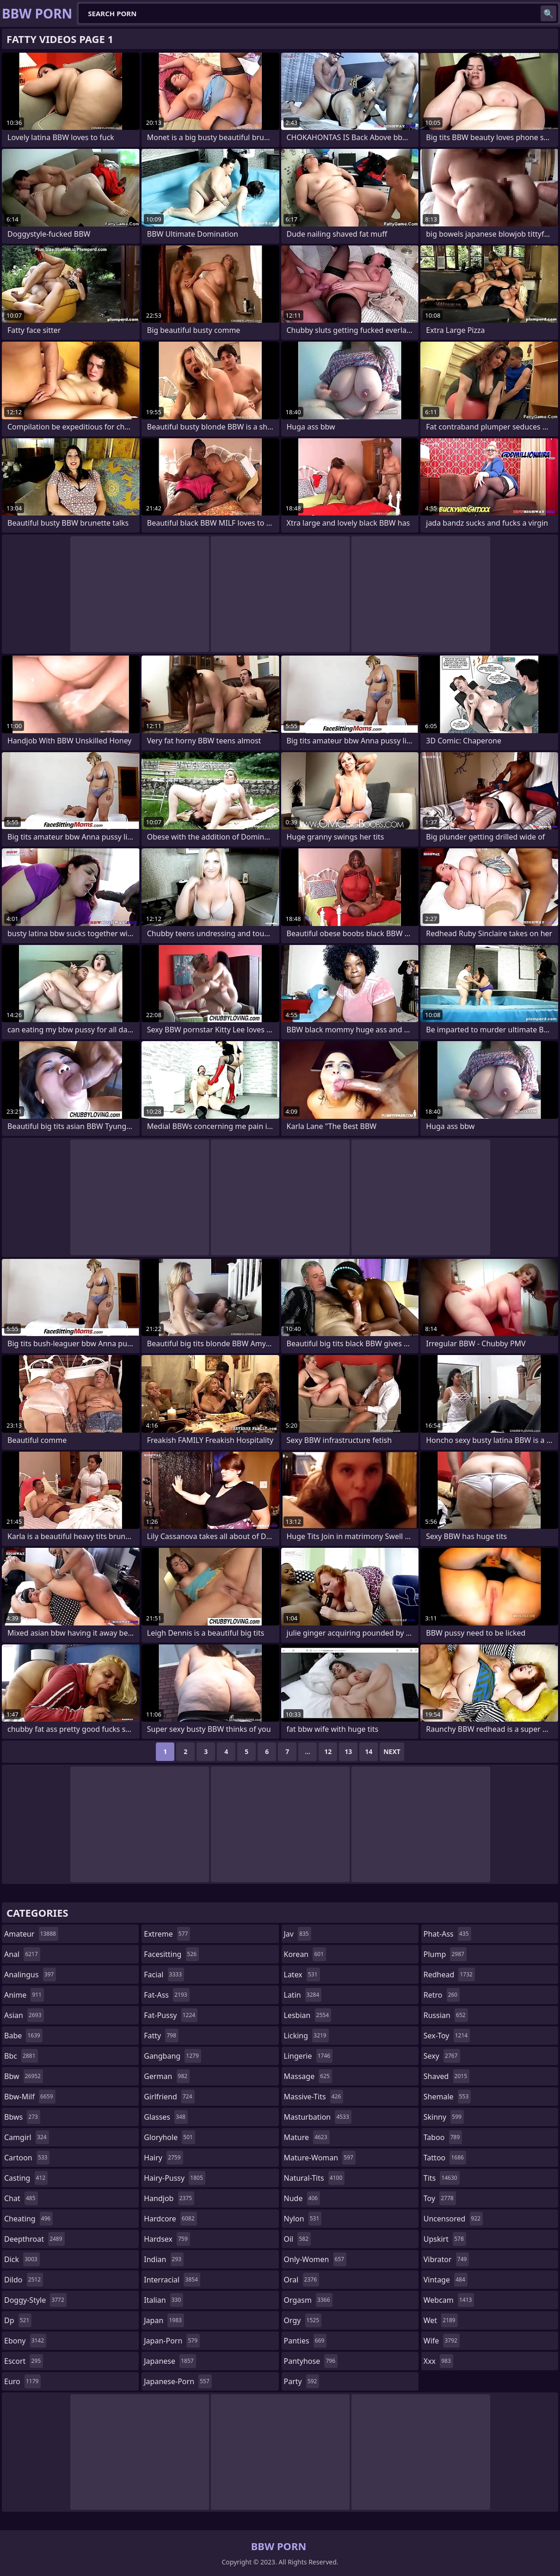  Describe the element at coordinates (442, 2178) in the screenshot. I see `tits` at that location.